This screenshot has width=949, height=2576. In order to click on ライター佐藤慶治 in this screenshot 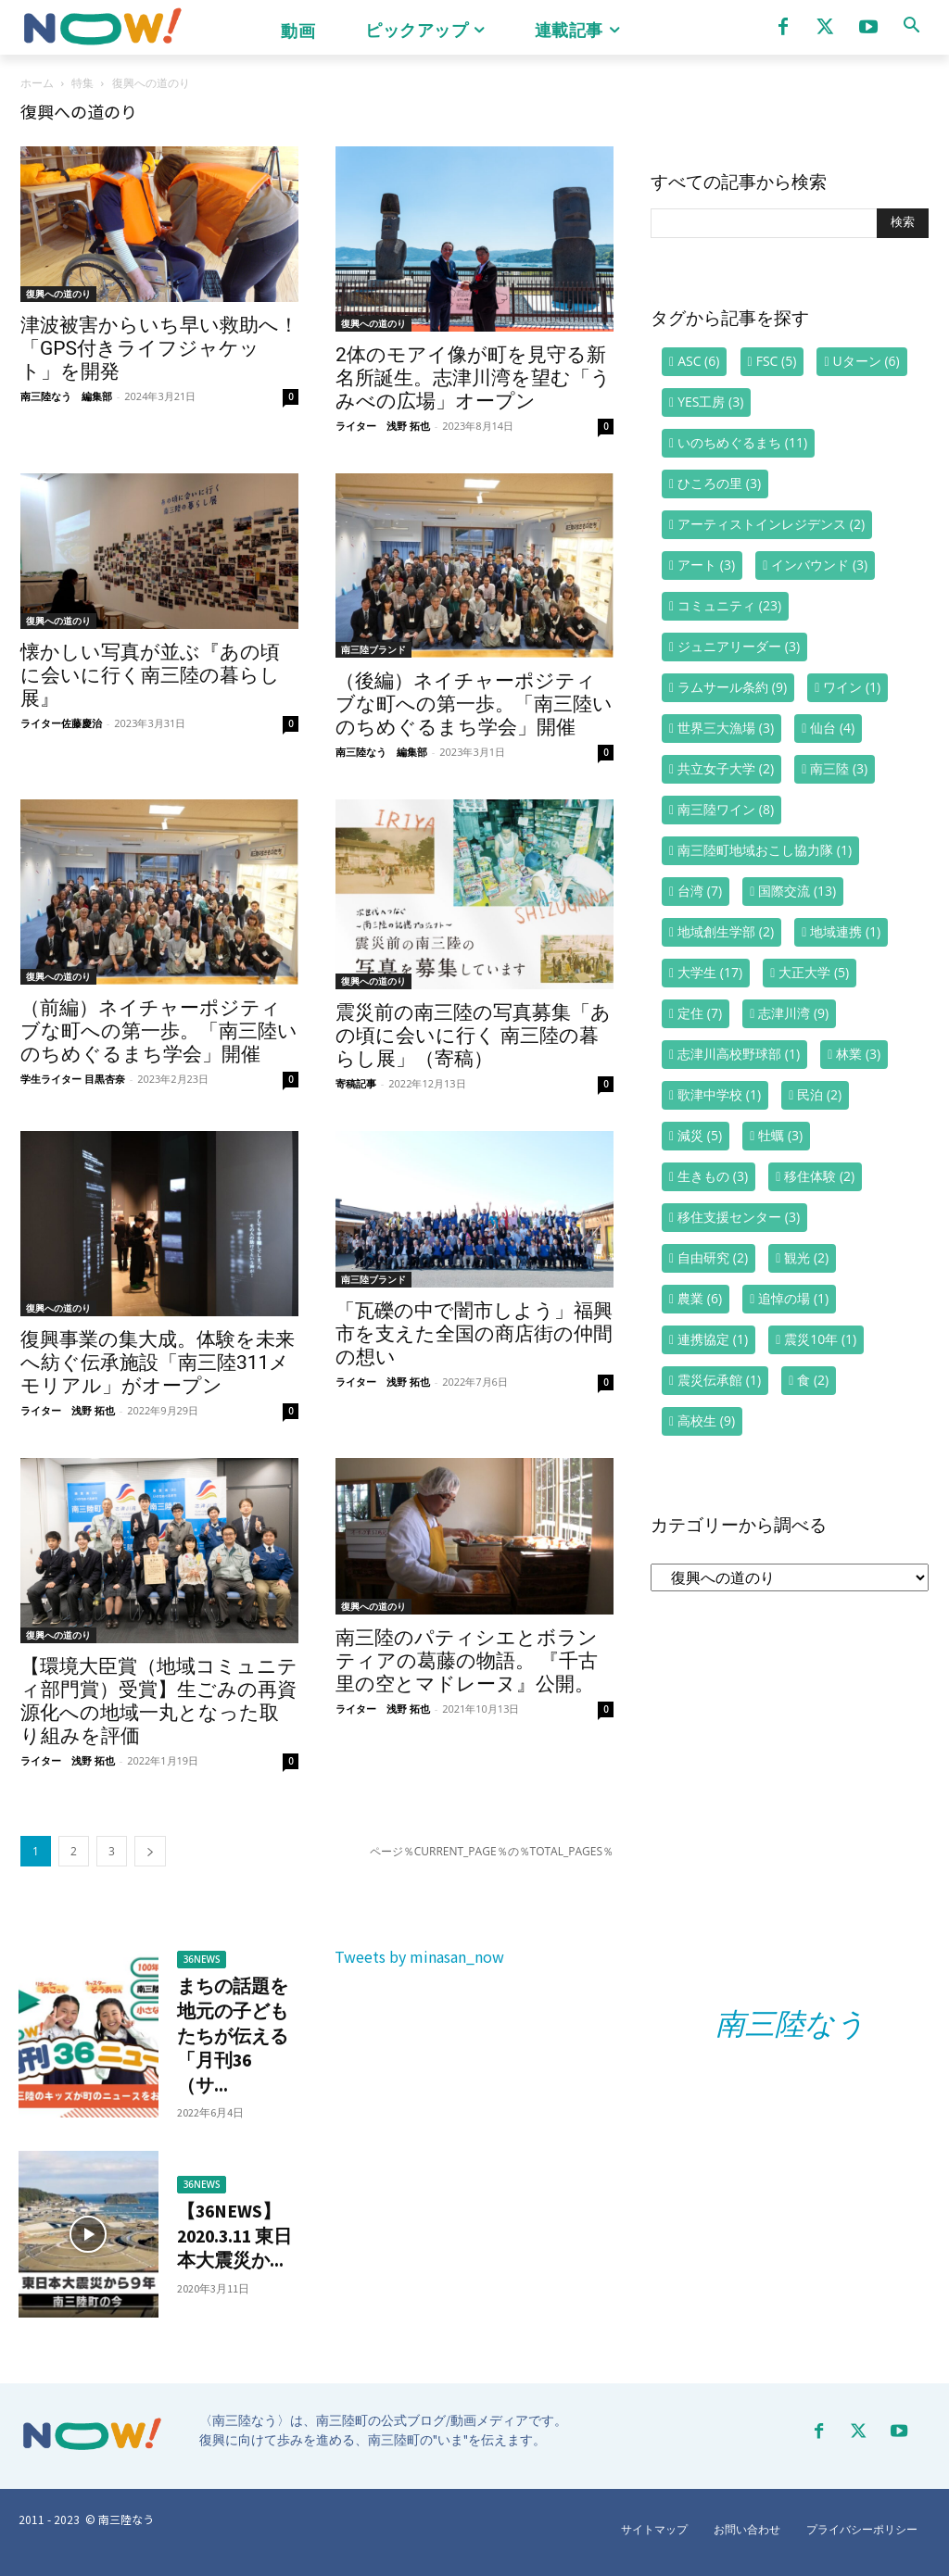, I will do `click(61, 723)`.